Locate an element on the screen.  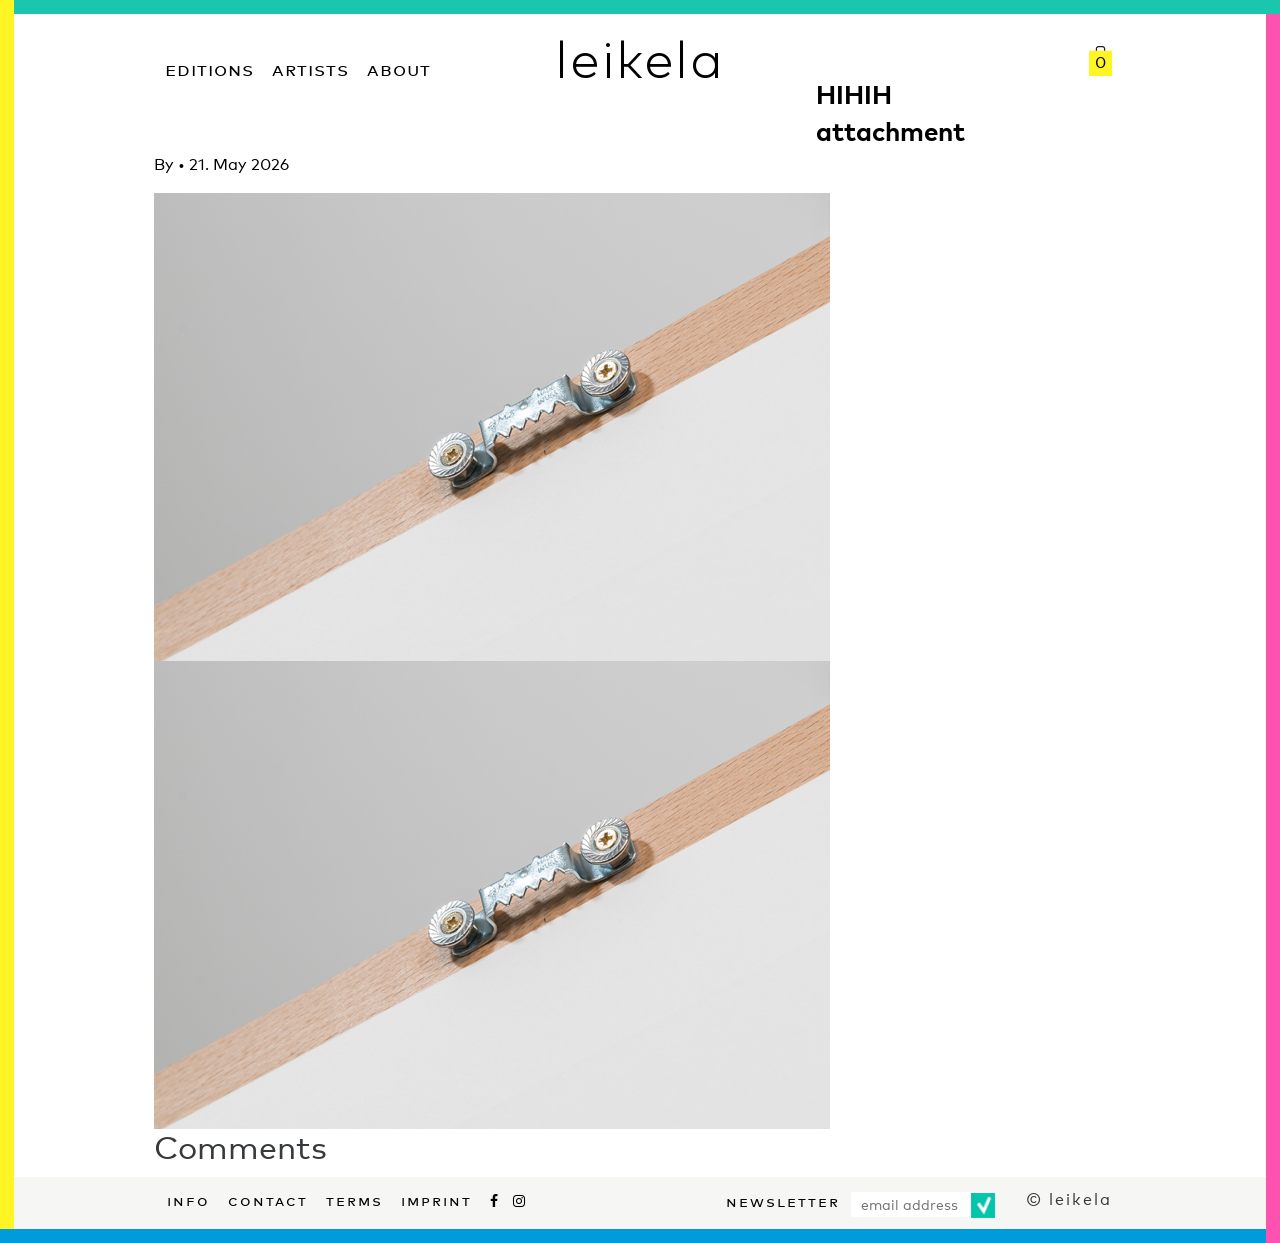
About is located at coordinates (399, 67).